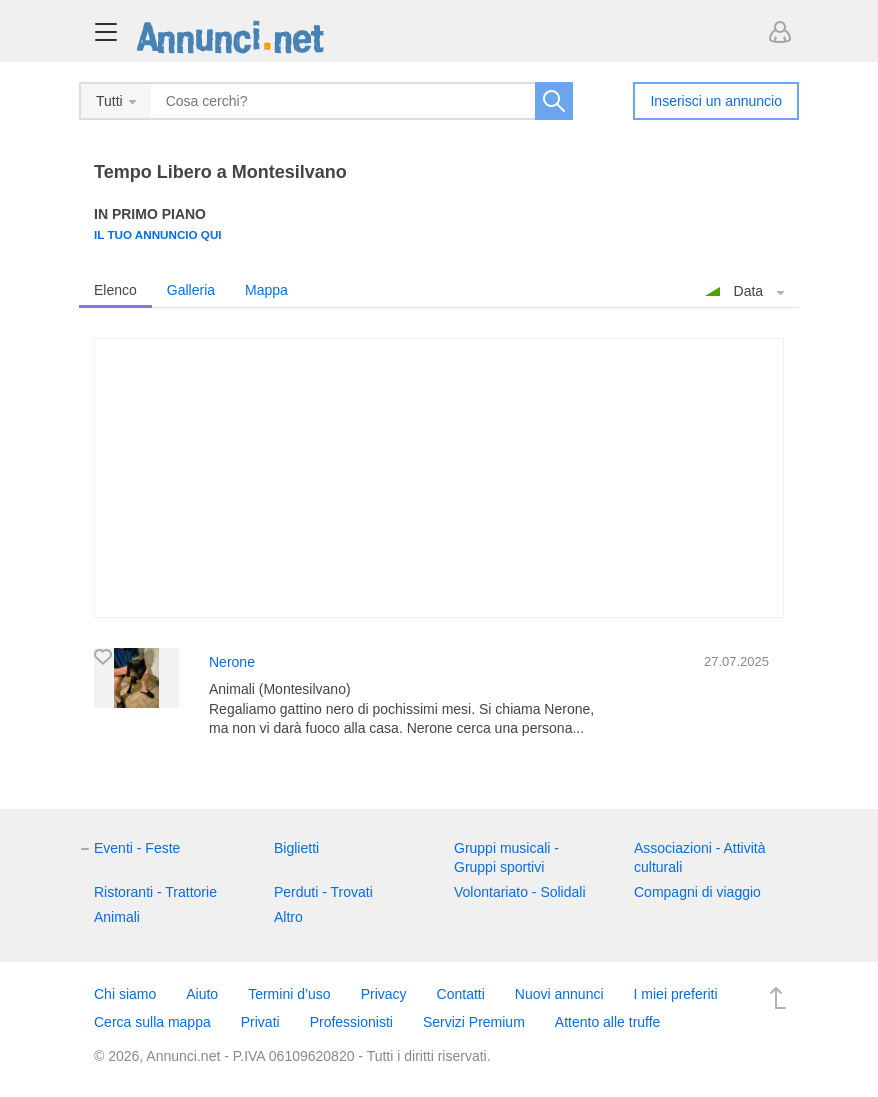  I want to click on Animali, so click(117, 917).